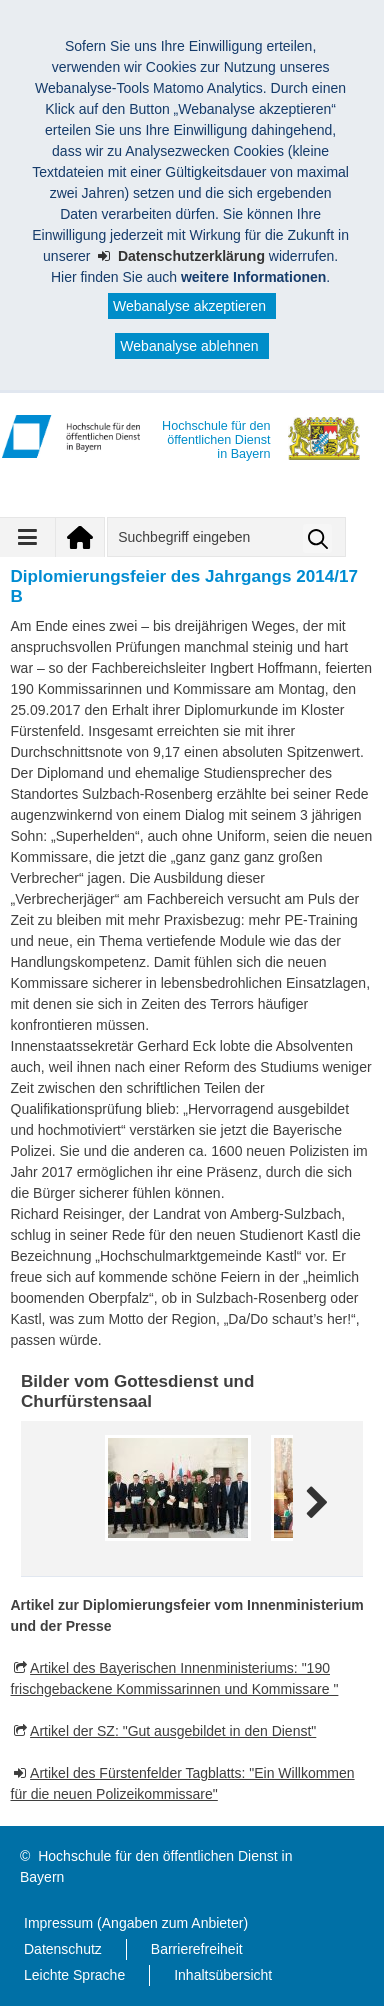 This screenshot has height=2006, width=384. Describe the element at coordinates (189, 306) in the screenshot. I see `Webanalyse akzeptieren` at that location.